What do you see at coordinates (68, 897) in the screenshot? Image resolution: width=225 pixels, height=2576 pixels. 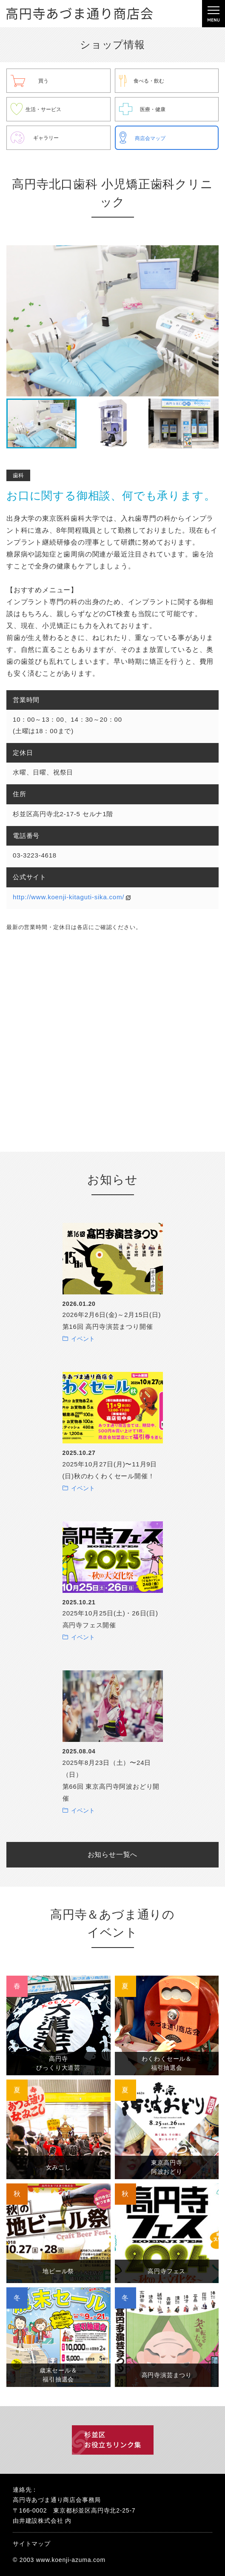 I see `http://www.koenji-kitaguti-sika.com/` at bounding box center [68, 897].